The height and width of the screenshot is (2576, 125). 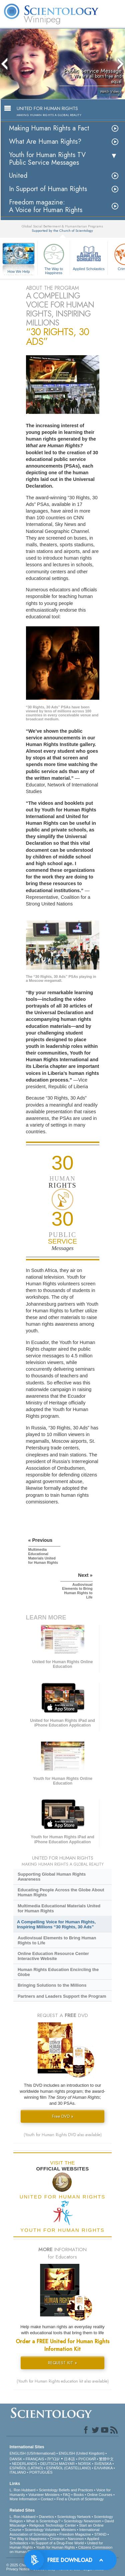 What do you see at coordinates (69, 2459) in the screenshot?
I see `日本語` at bounding box center [69, 2459].